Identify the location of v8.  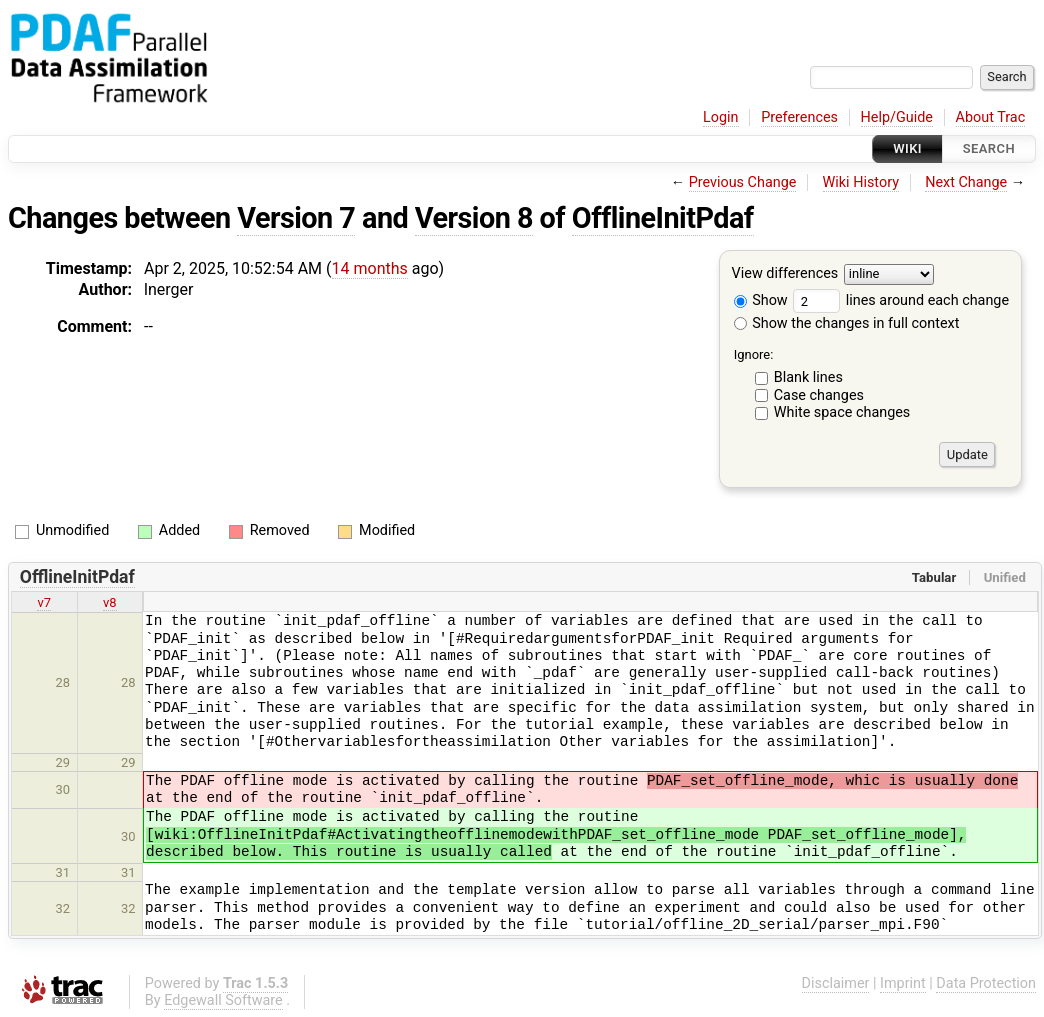
(110, 602).